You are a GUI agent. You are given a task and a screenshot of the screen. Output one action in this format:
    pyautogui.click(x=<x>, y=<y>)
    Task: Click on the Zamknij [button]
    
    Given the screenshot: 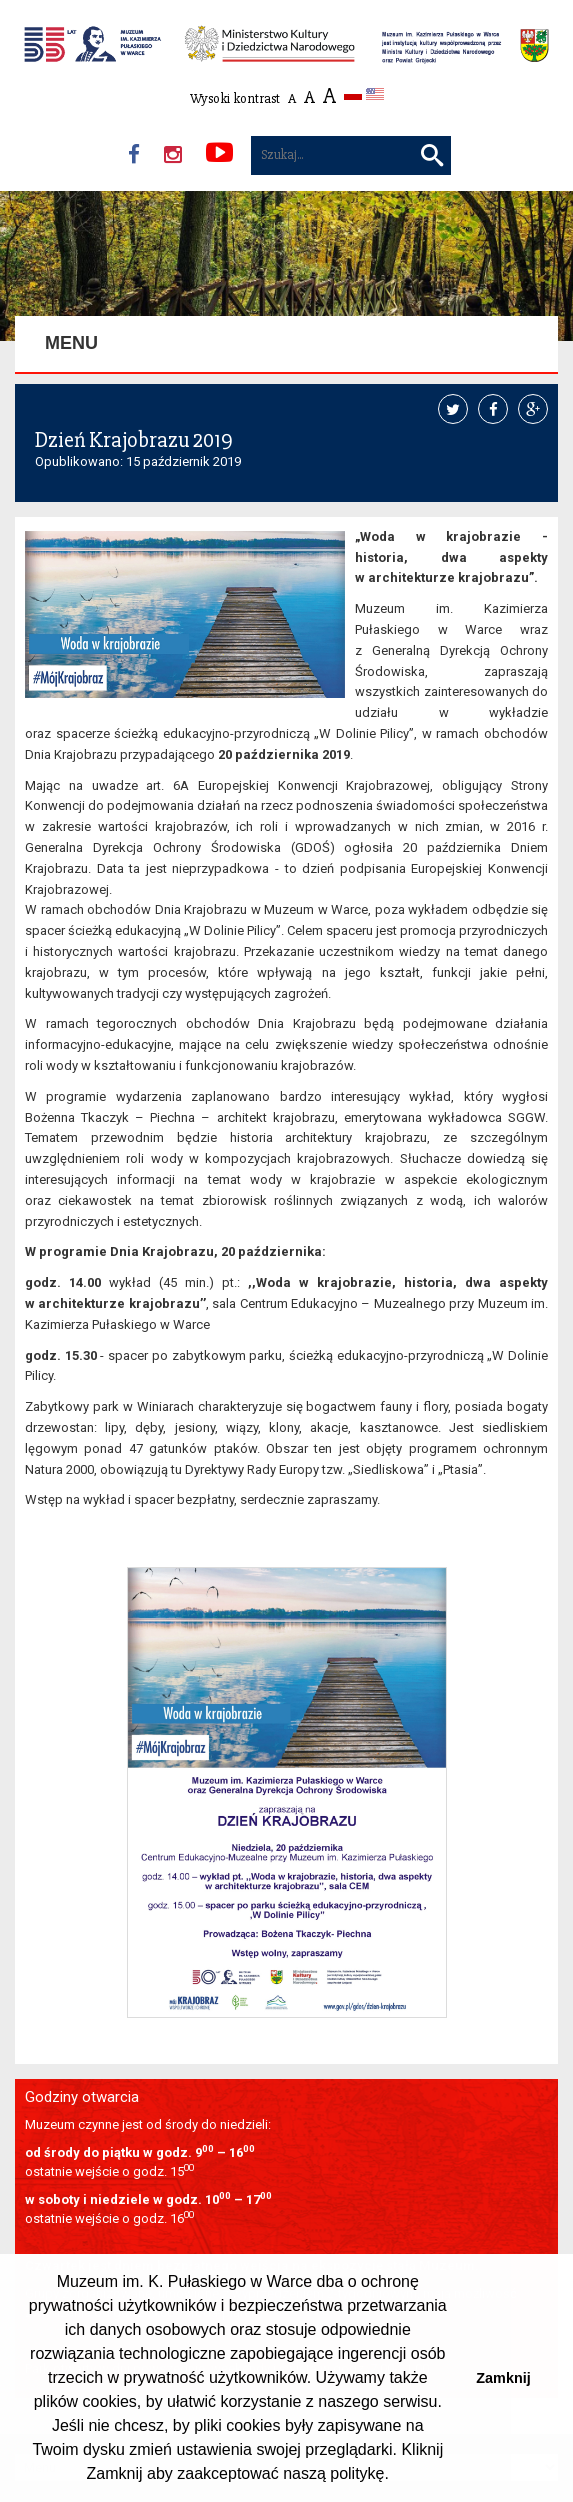 What is the action you would take?
    pyautogui.click(x=503, y=2378)
    